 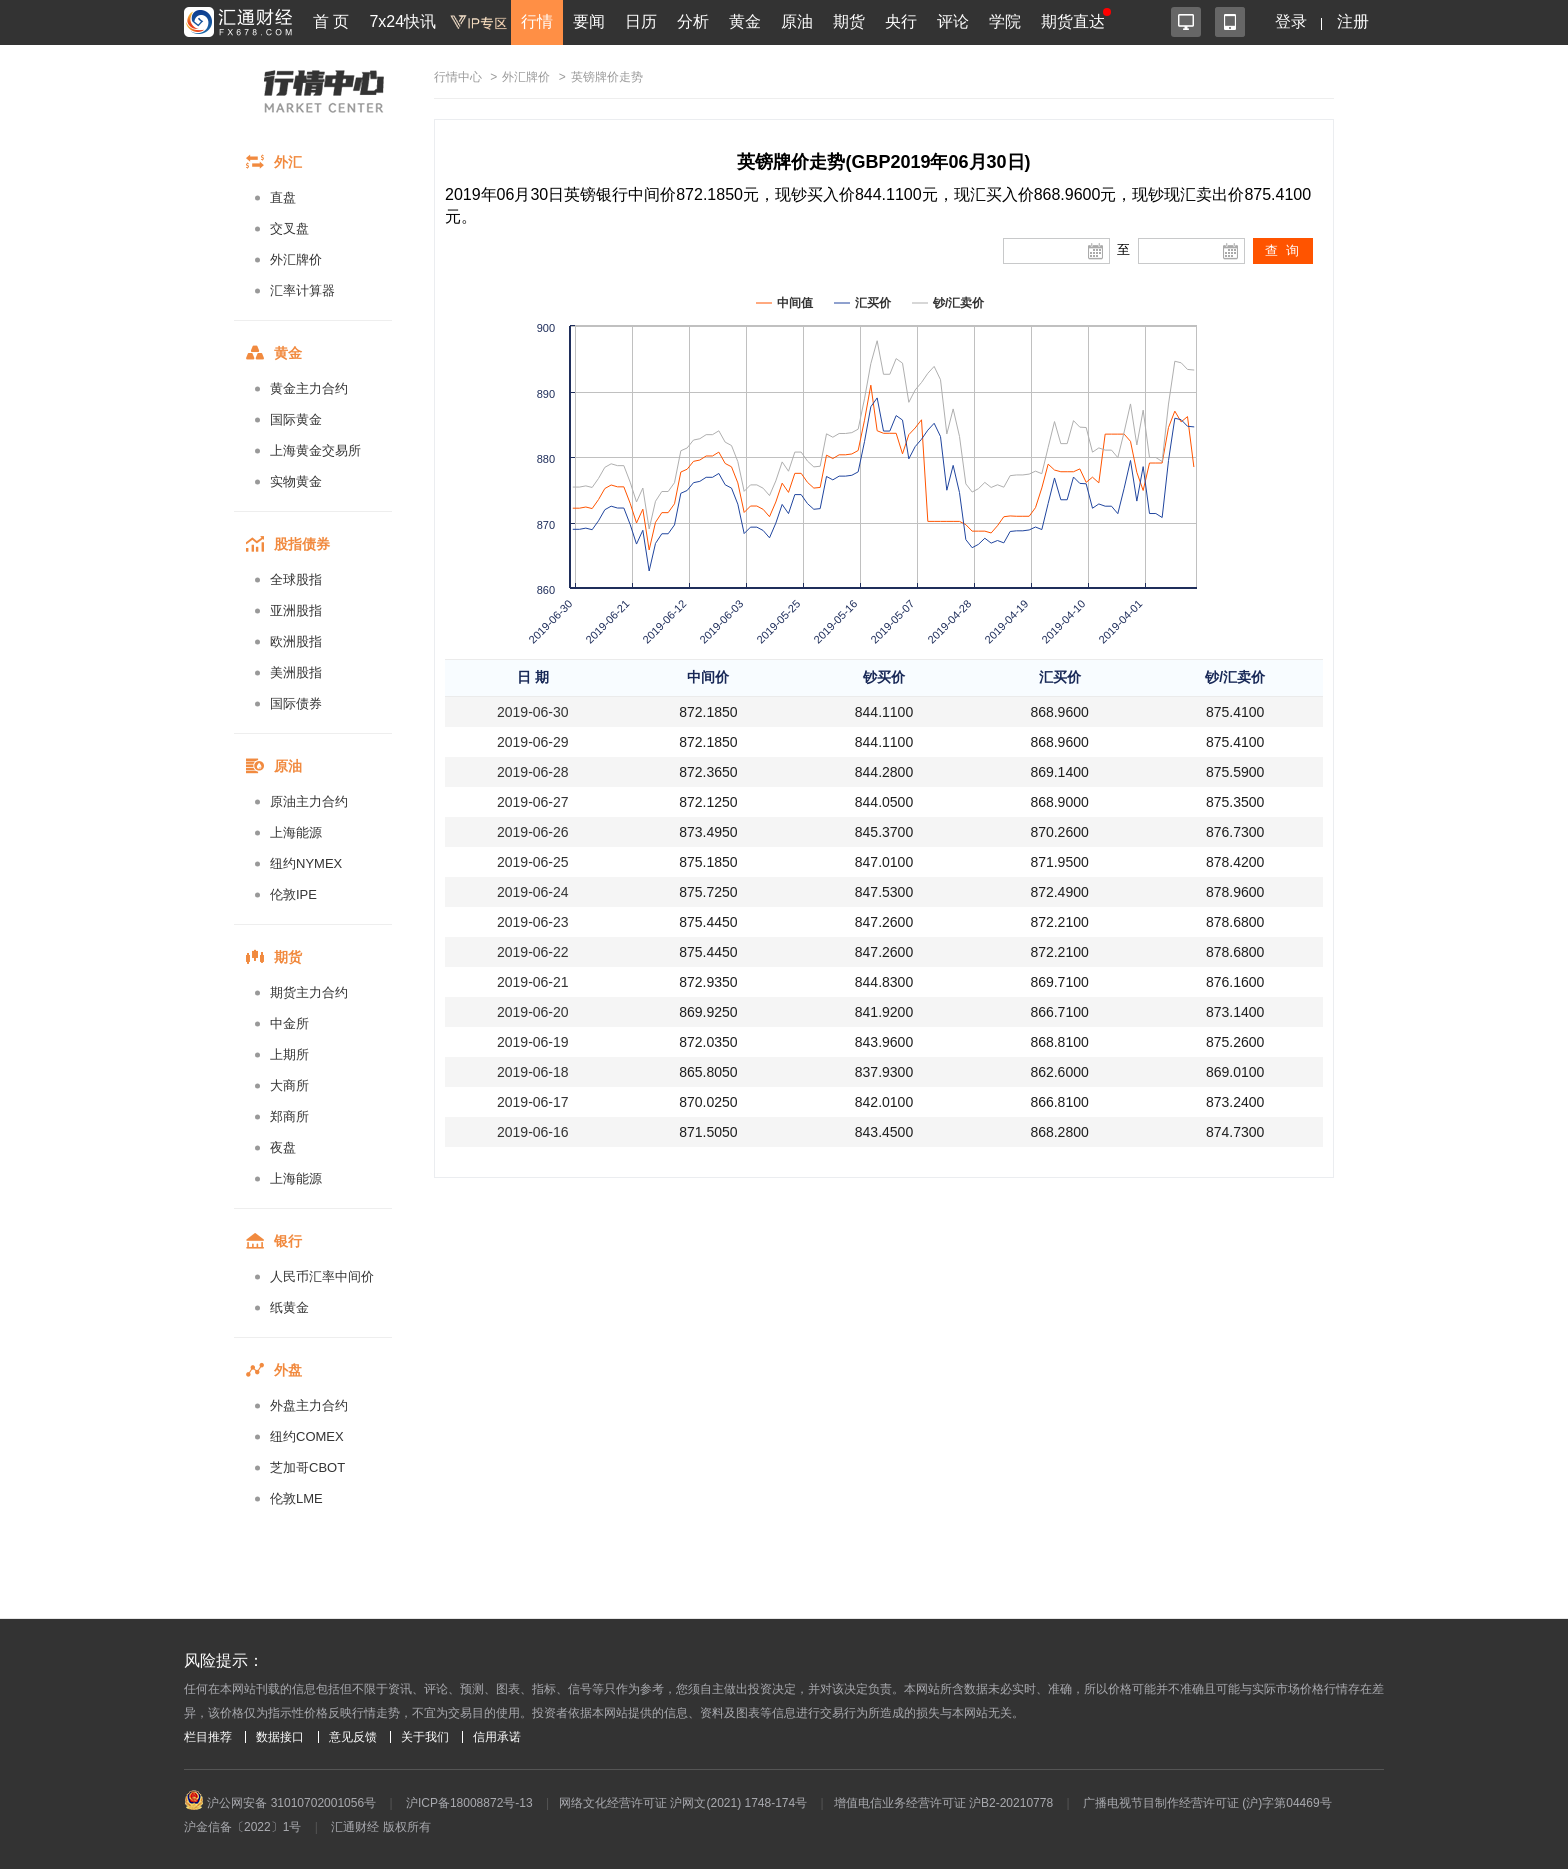 What do you see at coordinates (683, 1803) in the screenshot?
I see `网络文化经营许可证 沪网文(2021) 1748-174号` at bounding box center [683, 1803].